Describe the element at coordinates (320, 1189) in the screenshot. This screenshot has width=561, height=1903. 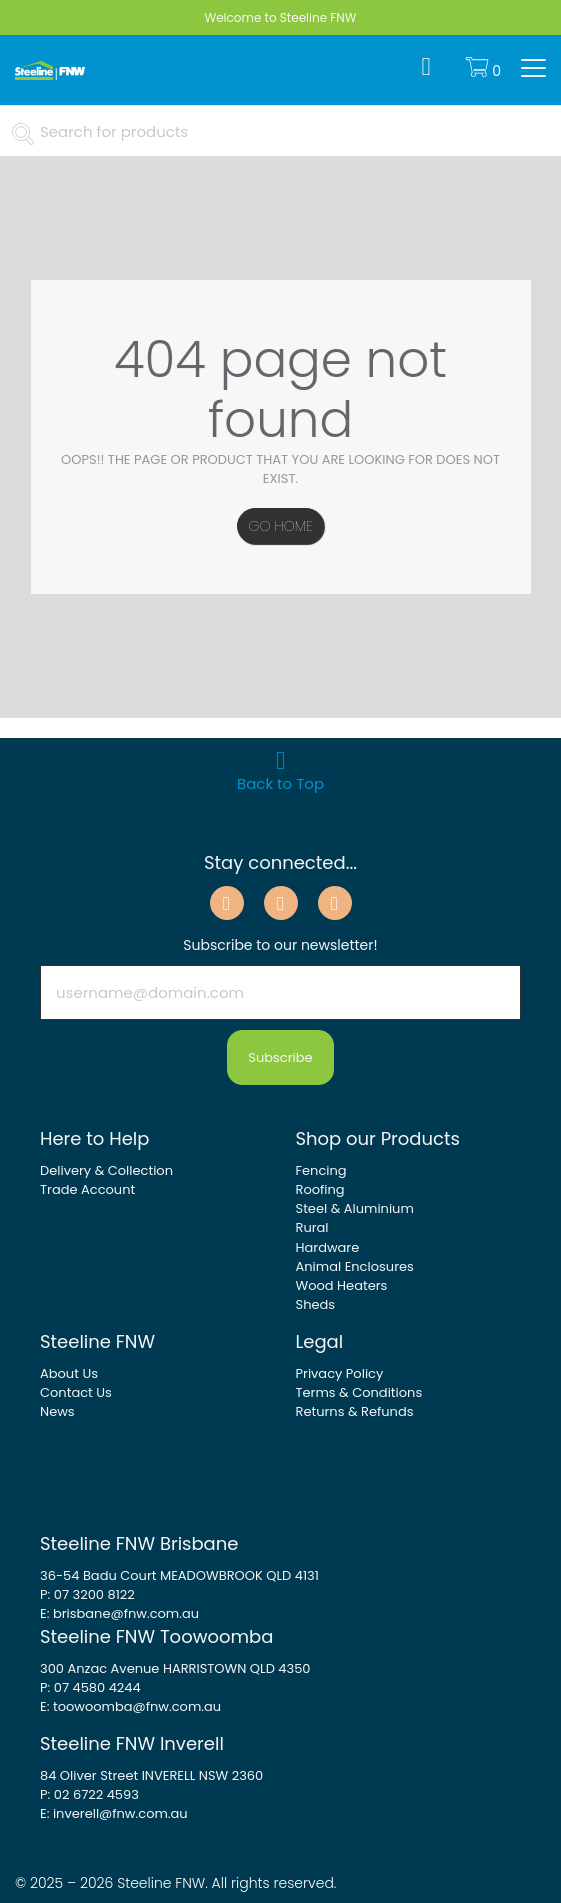
I see `Roofing` at that location.